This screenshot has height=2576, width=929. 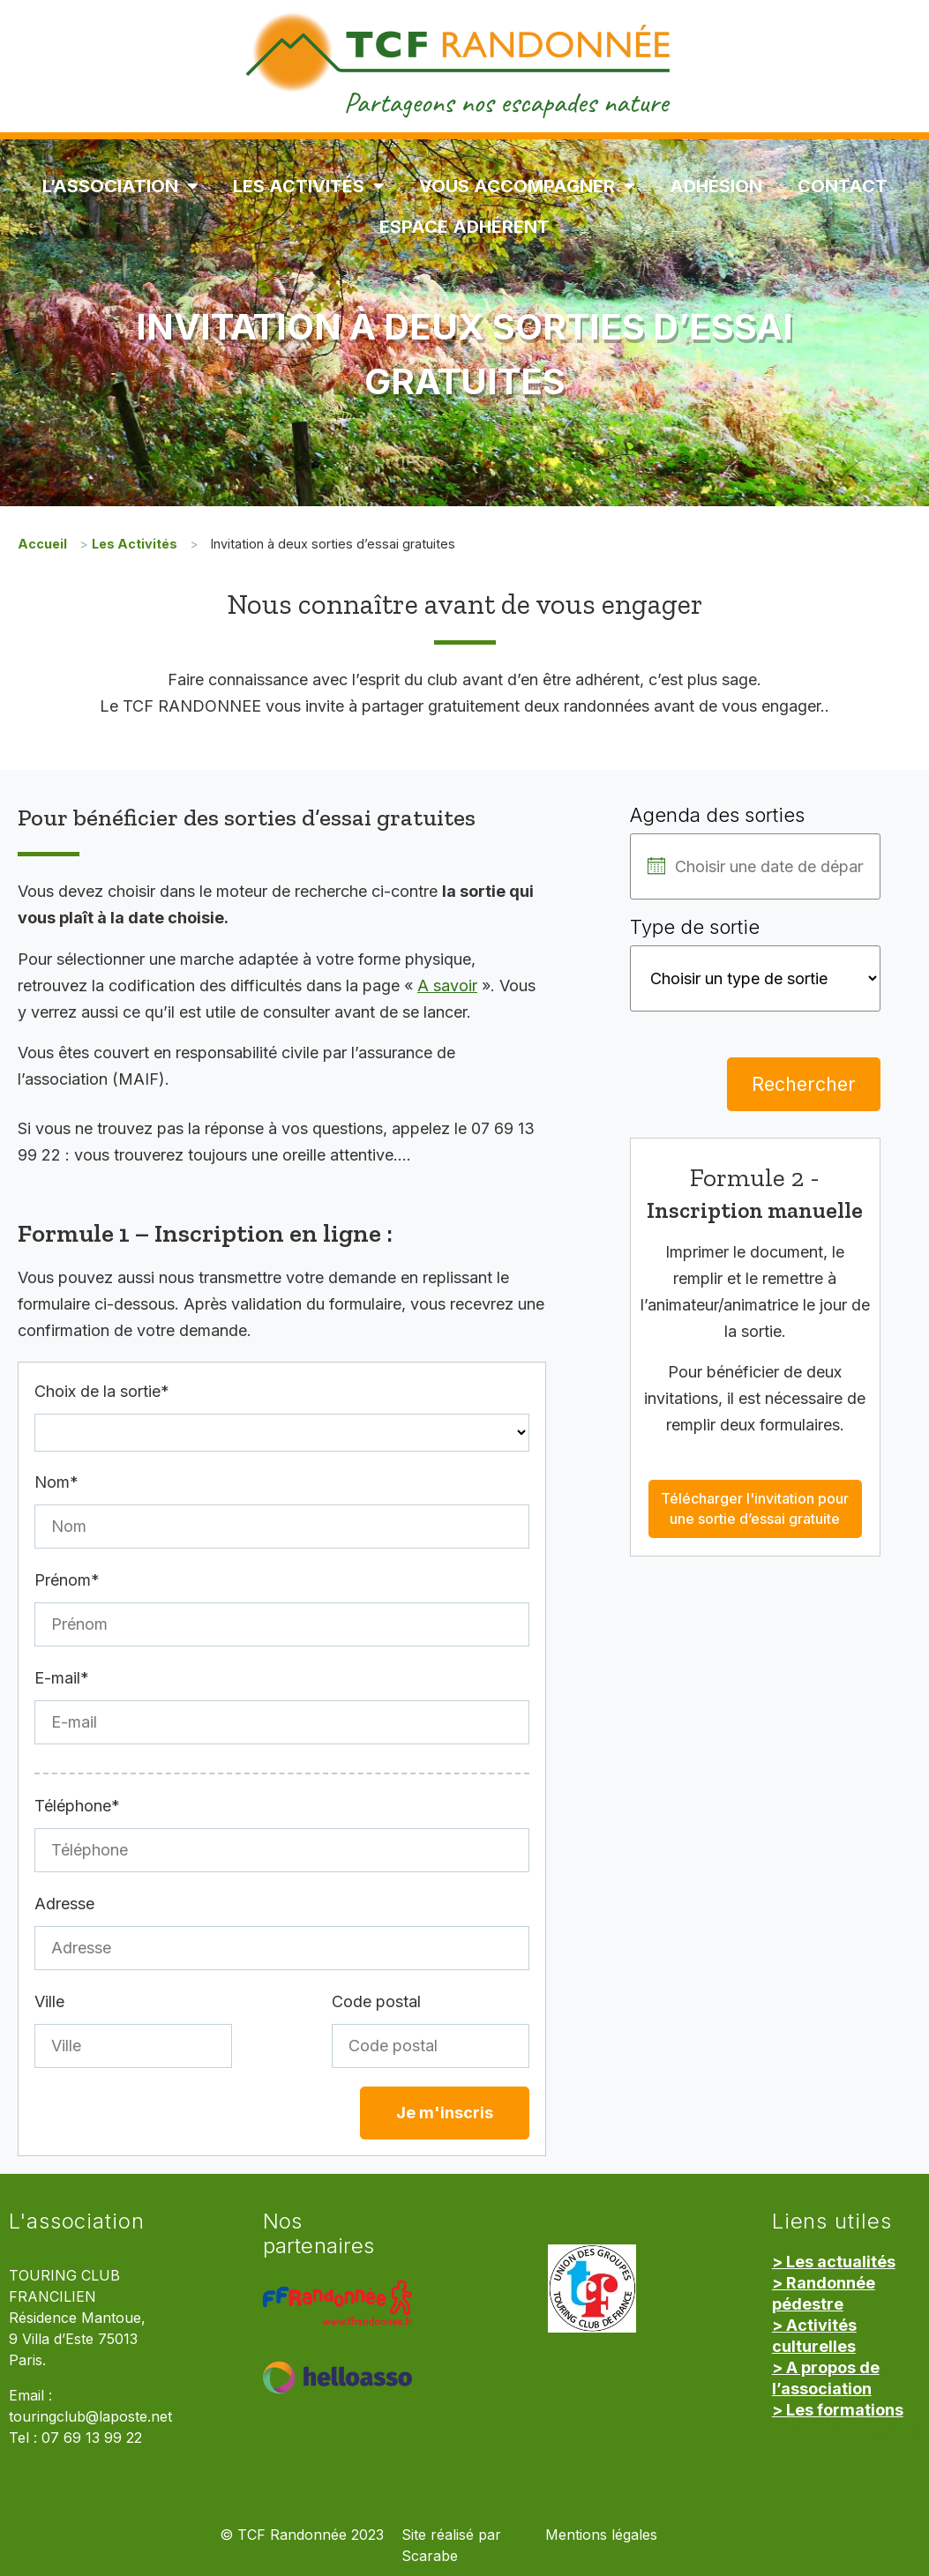 What do you see at coordinates (101, 1391) in the screenshot?
I see `Choix de la sortie*` at bounding box center [101, 1391].